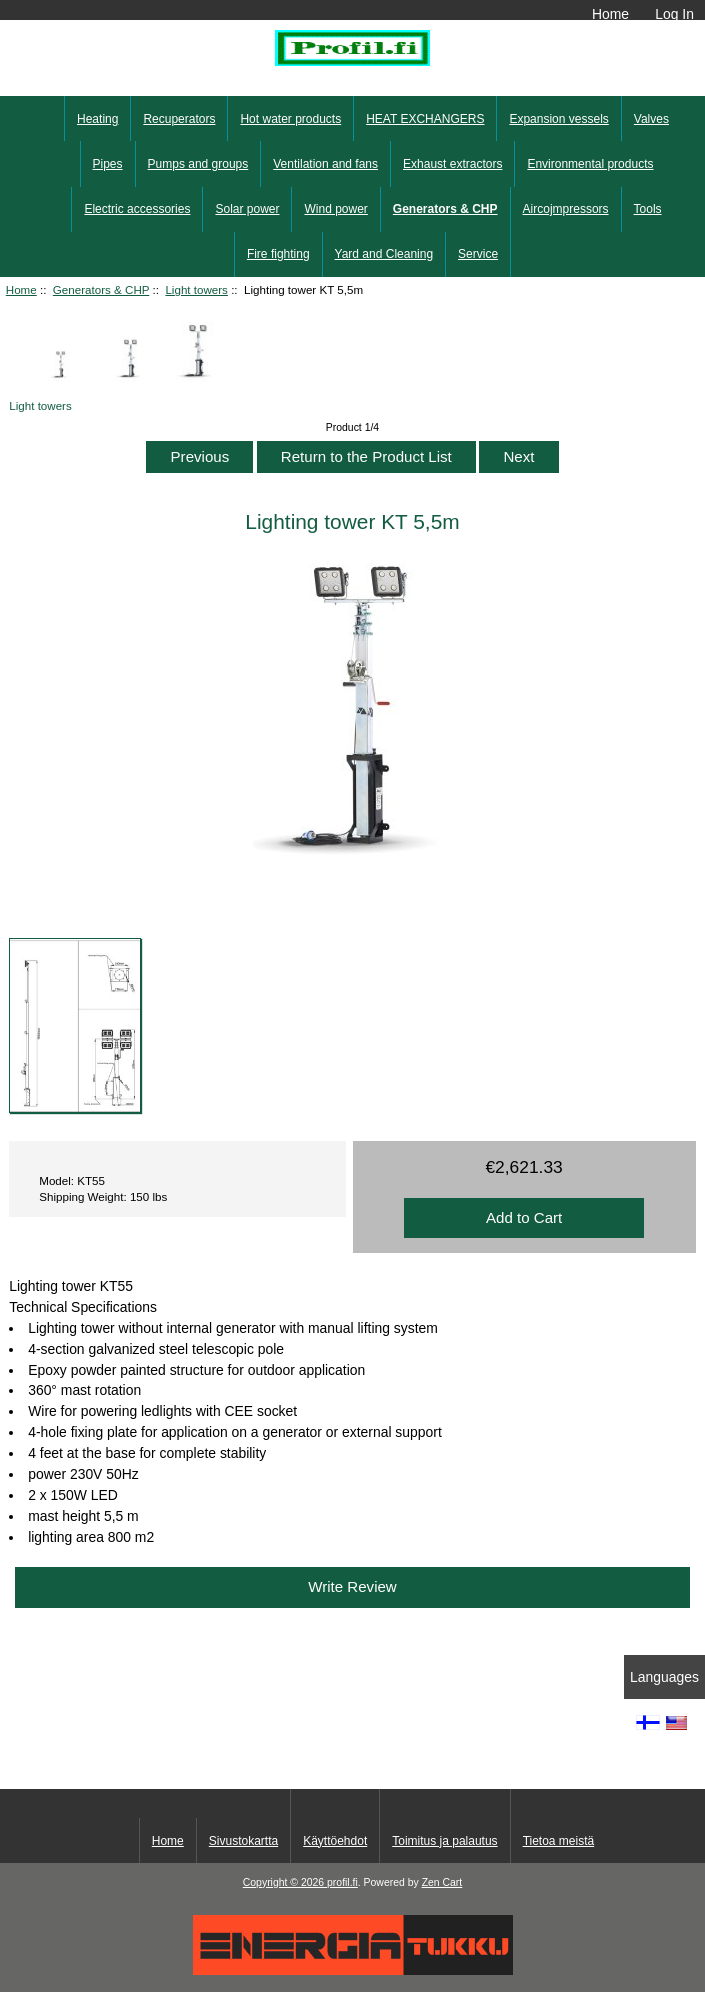 This screenshot has width=705, height=1992. I want to click on Copyright © 2026, so click(285, 1882).